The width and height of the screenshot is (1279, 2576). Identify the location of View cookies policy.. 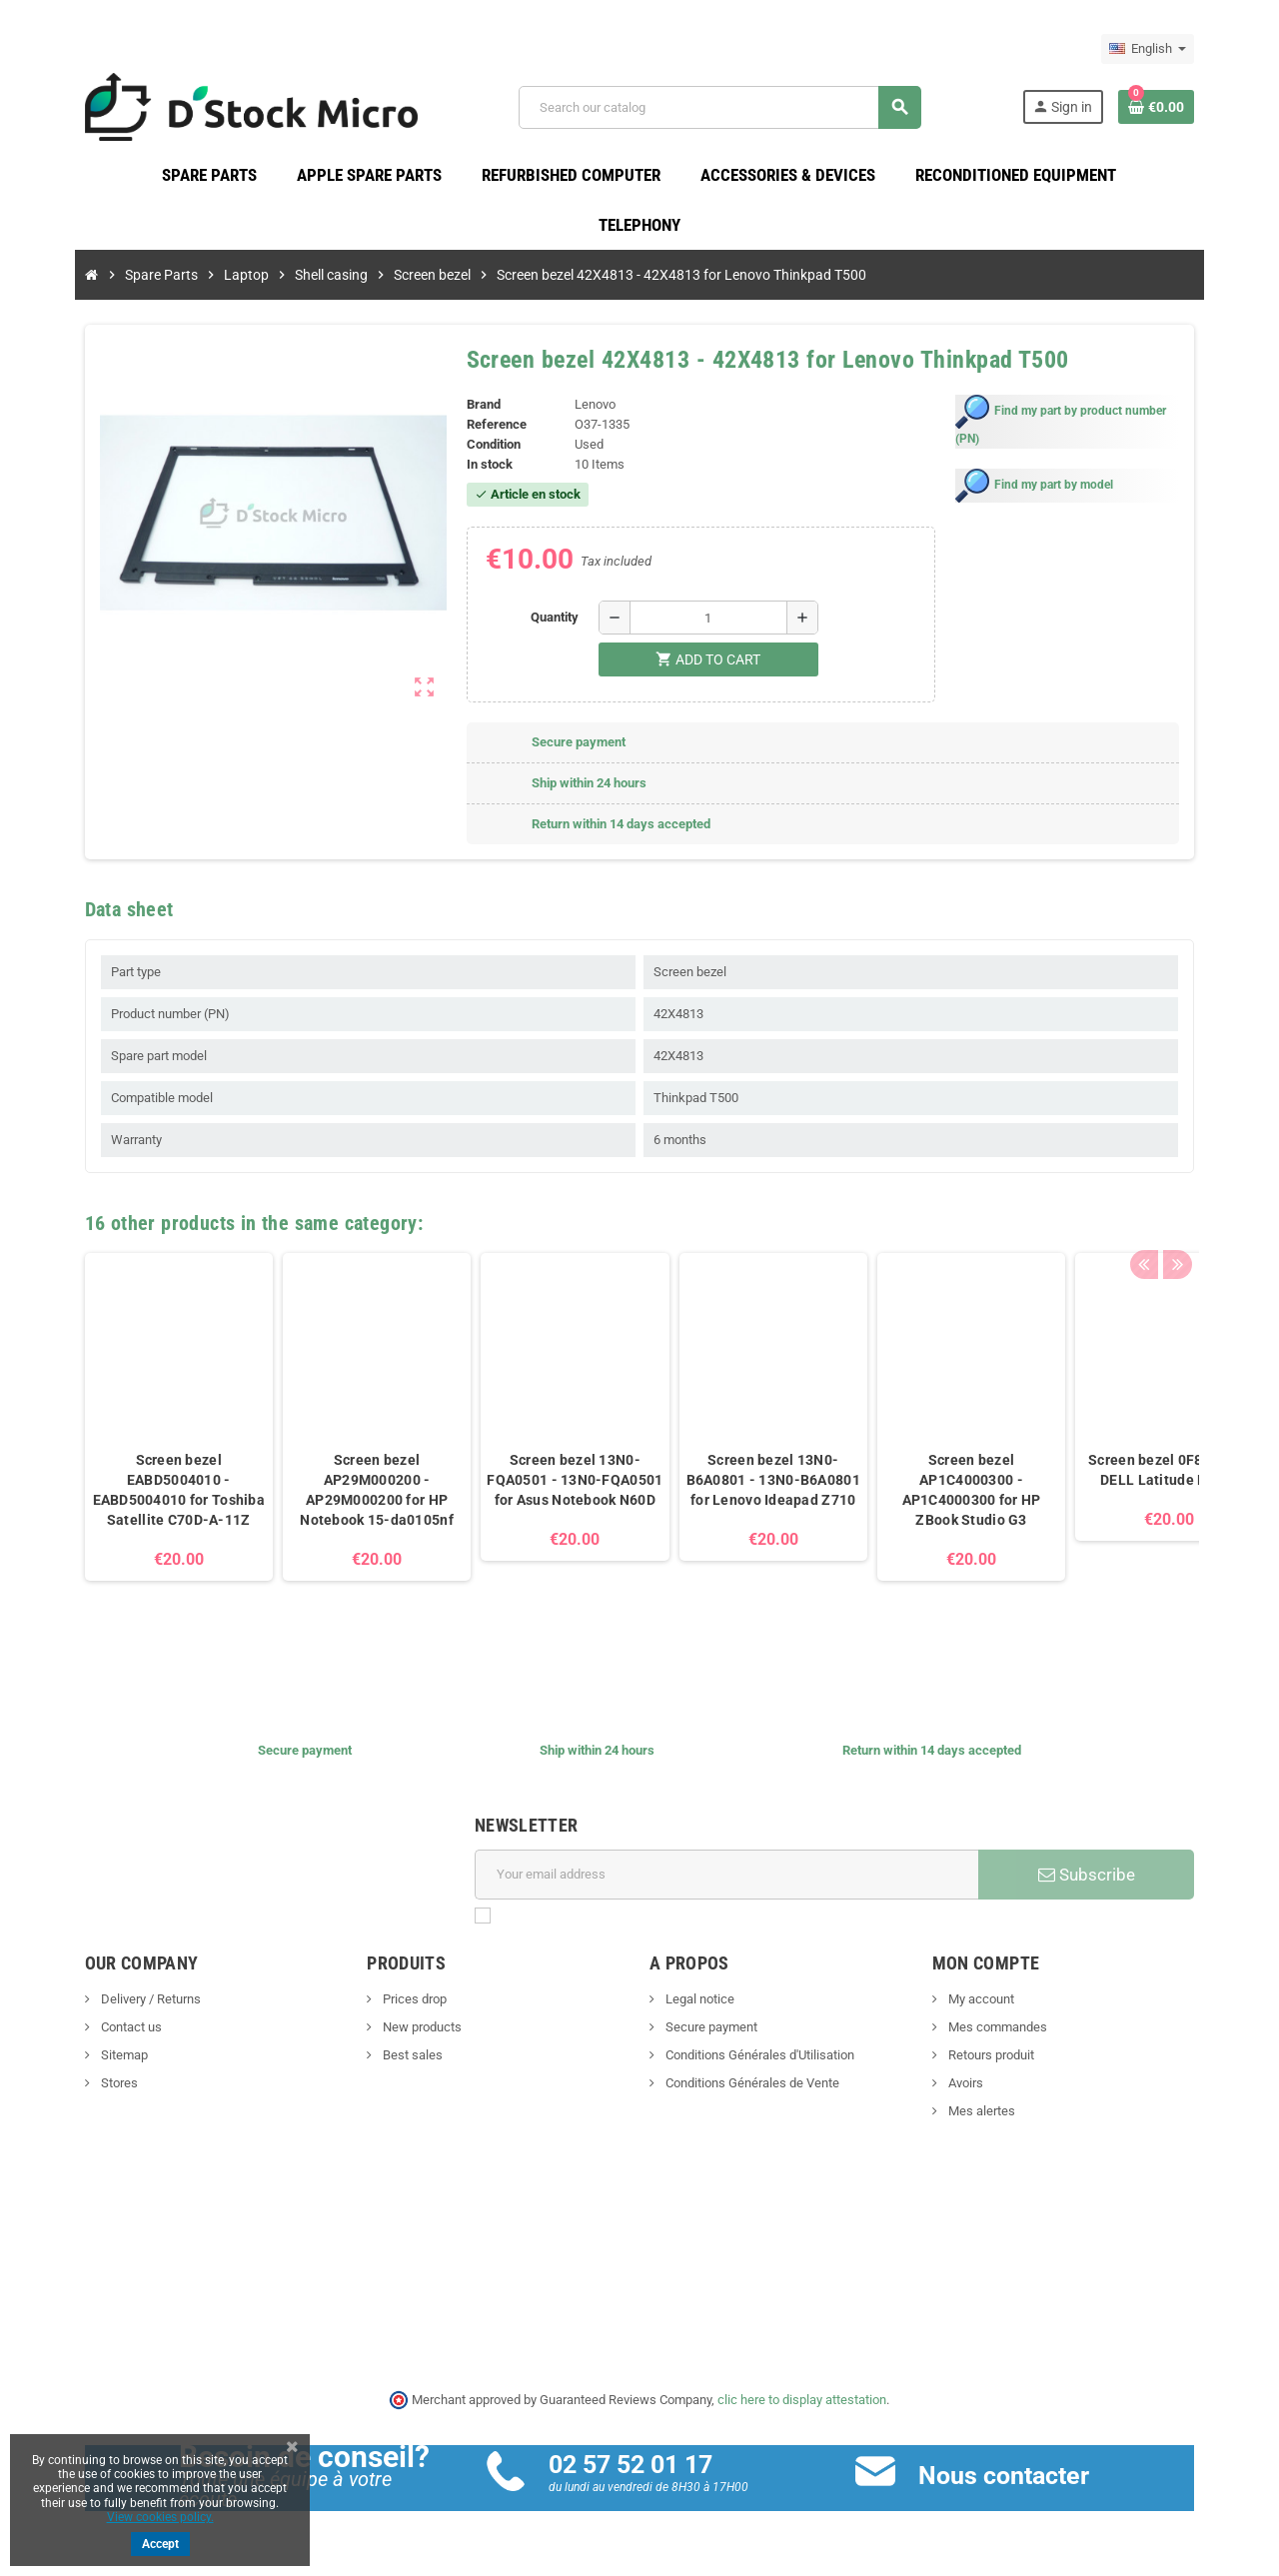
(160, 2517).